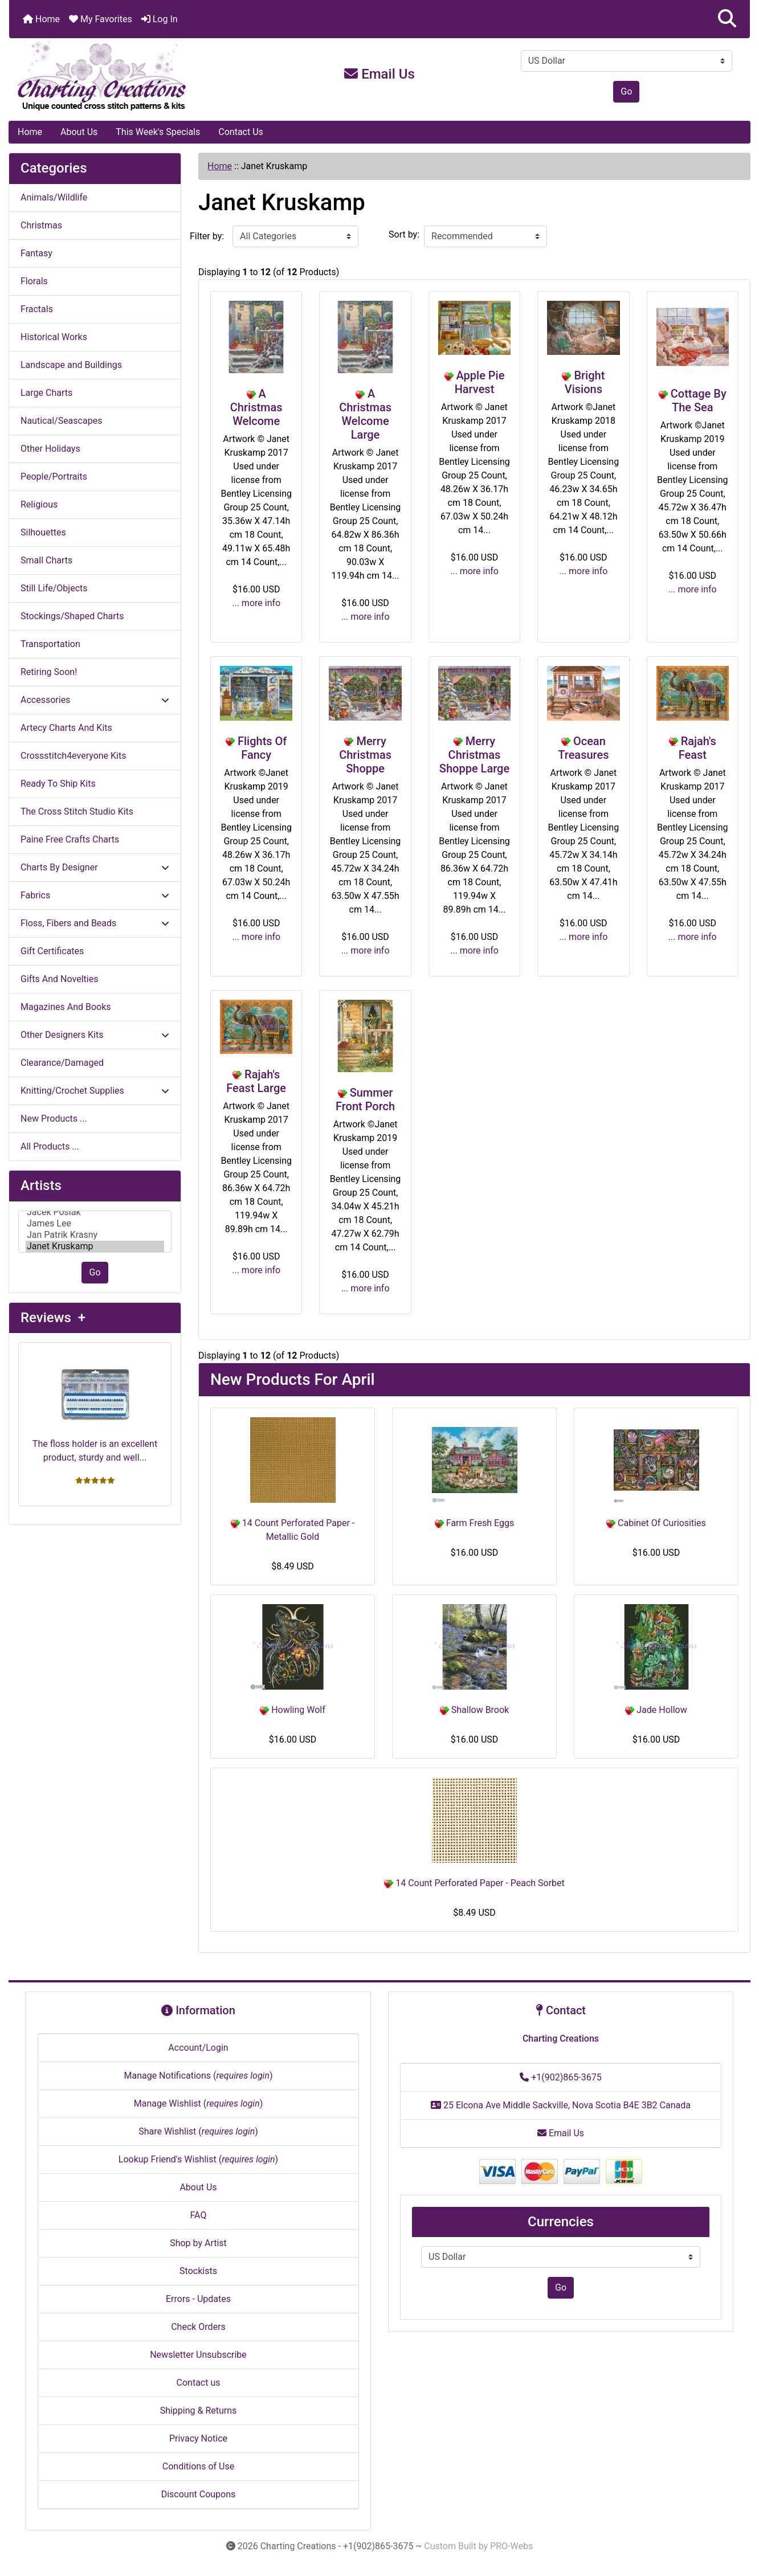  Describe the element at coordinates (198, 2466) in the screenshot. I see `Conditions of Use` at that location.